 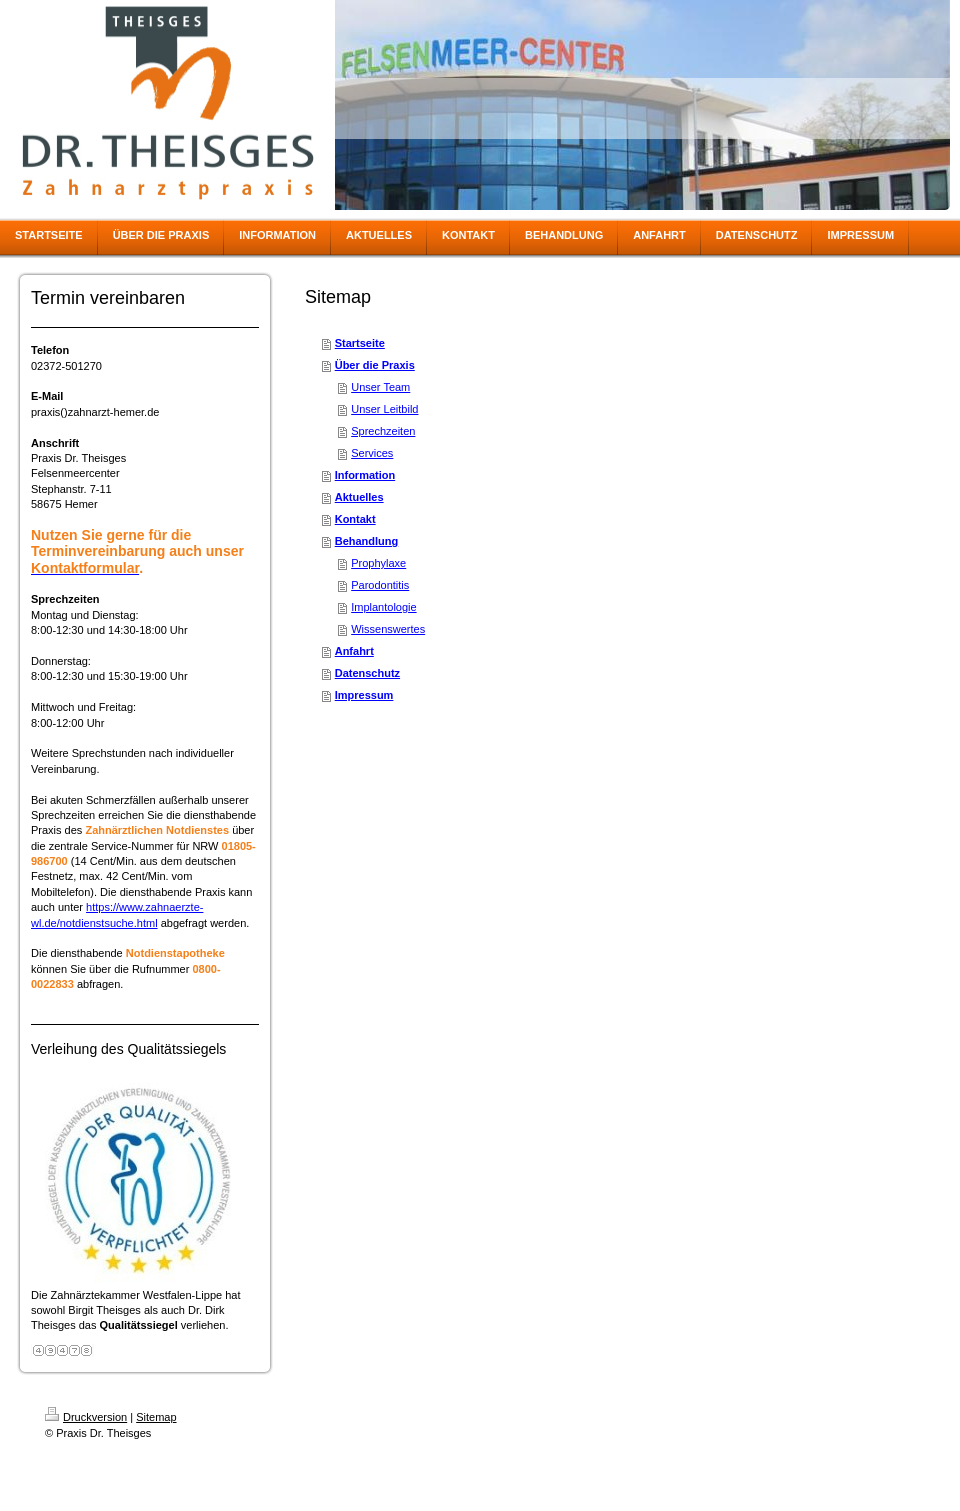 What do you see at coordinates (364, 695) in the screenshot?
I see `Impressum` at bounding box center [364, 695].